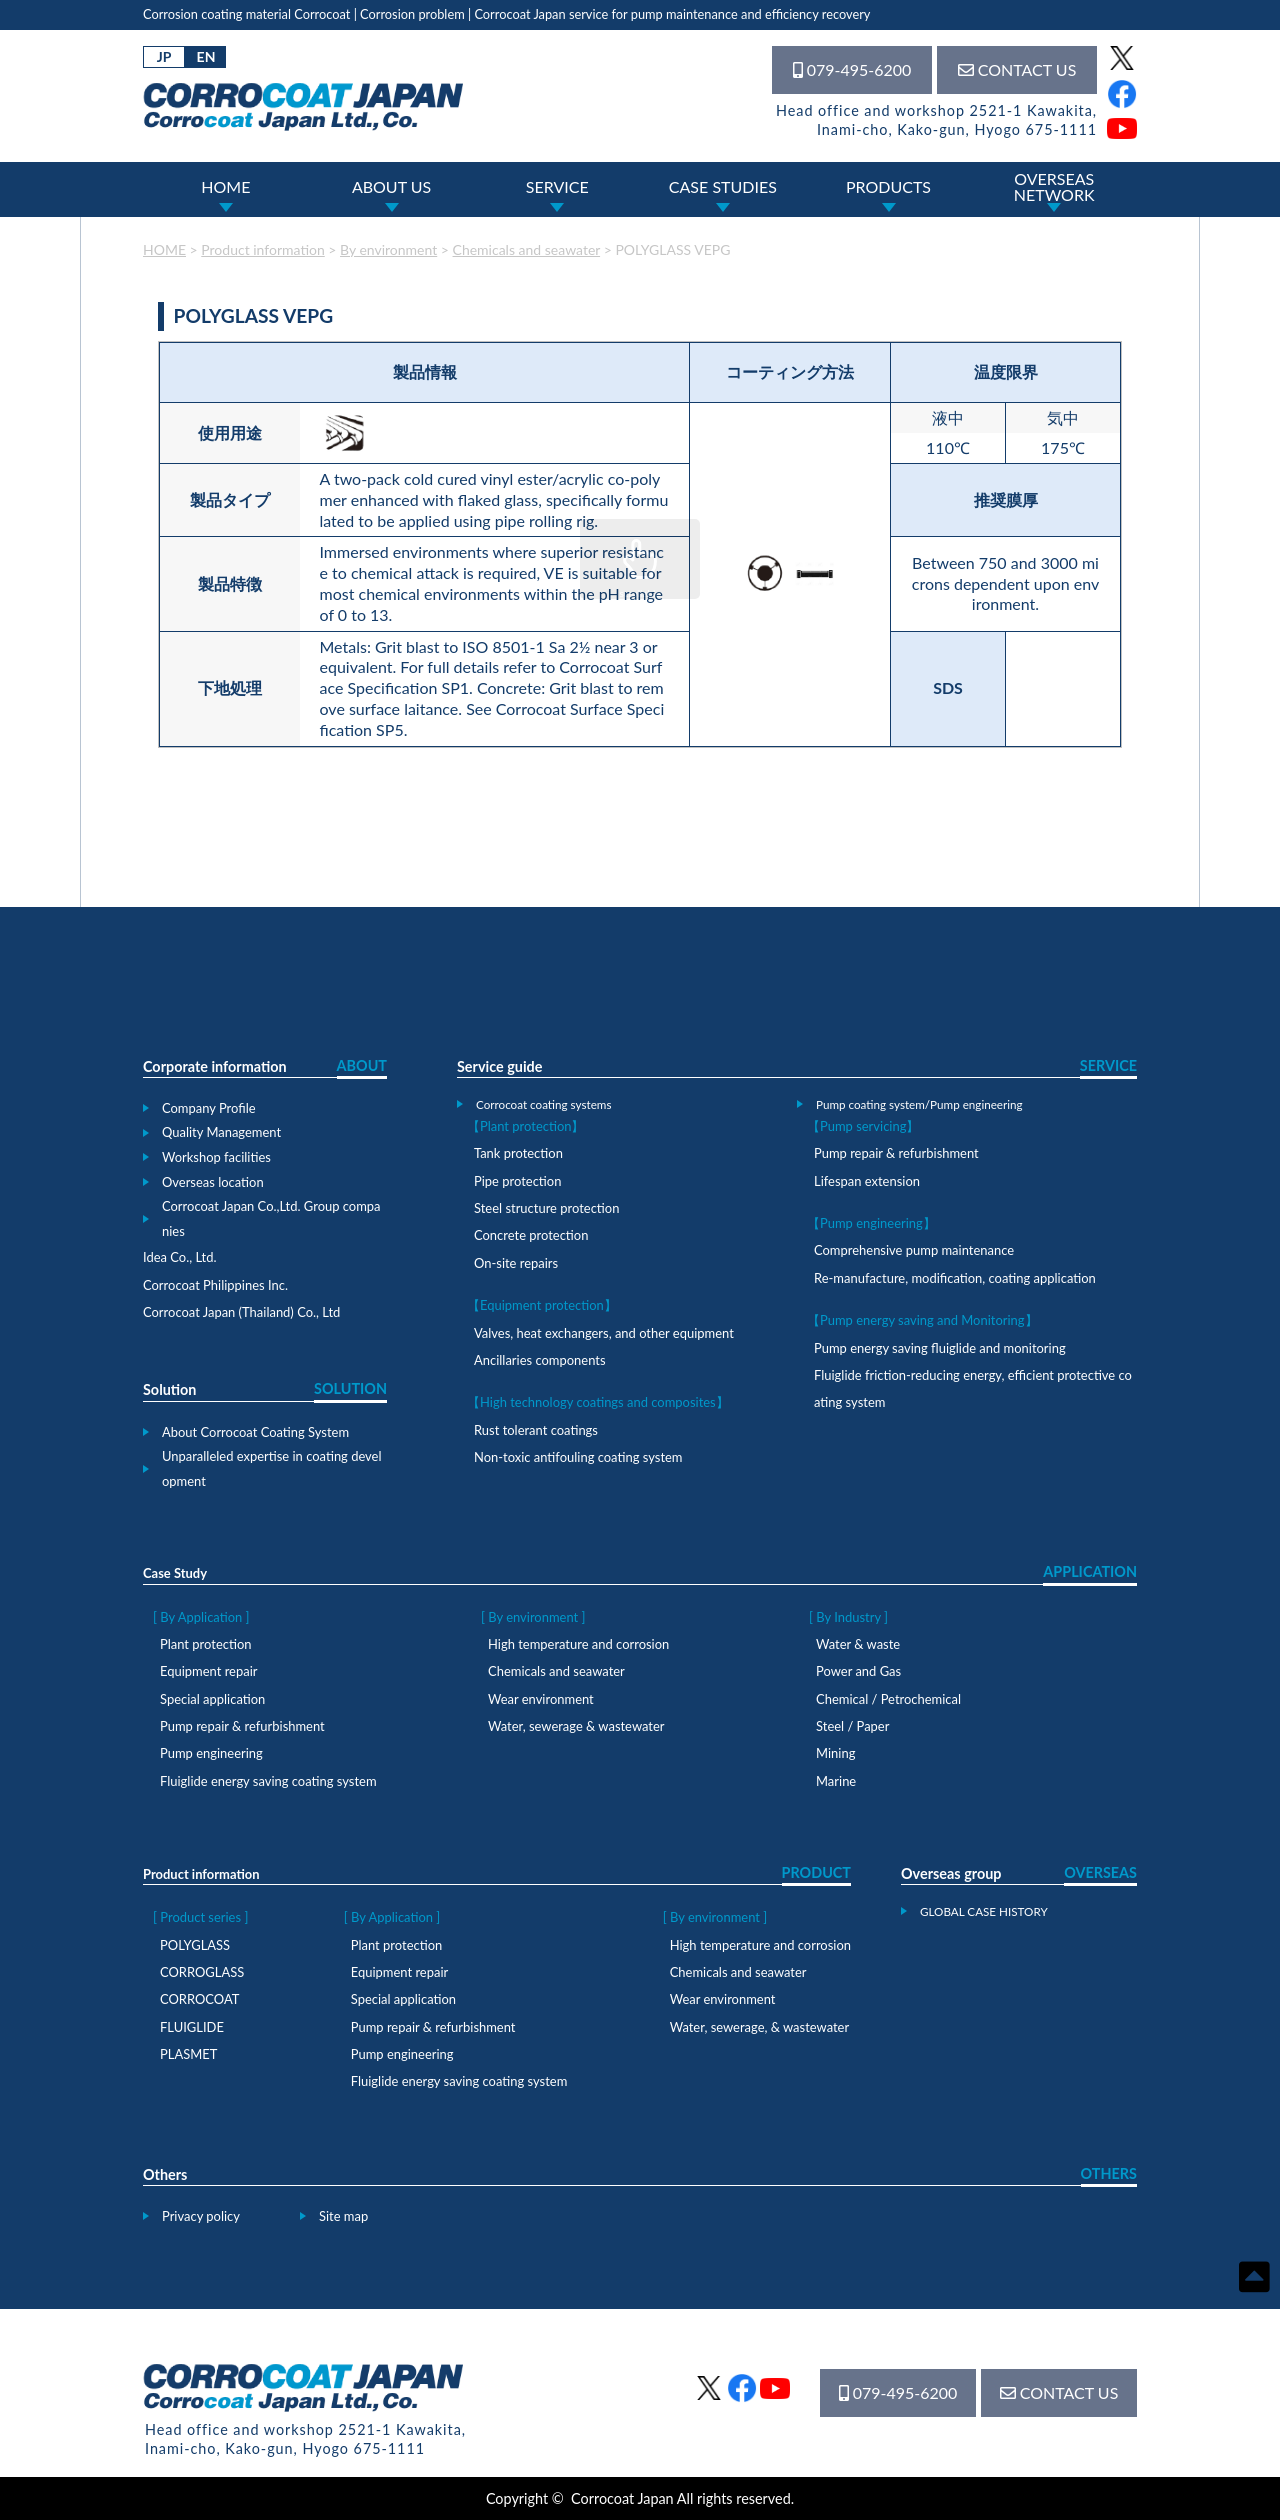 The image size is (1280, 2520). Describe the element at coordinates (604, 1333) in the screenshot. I see `Valves, heat exchangers, and other equipment` at that location.